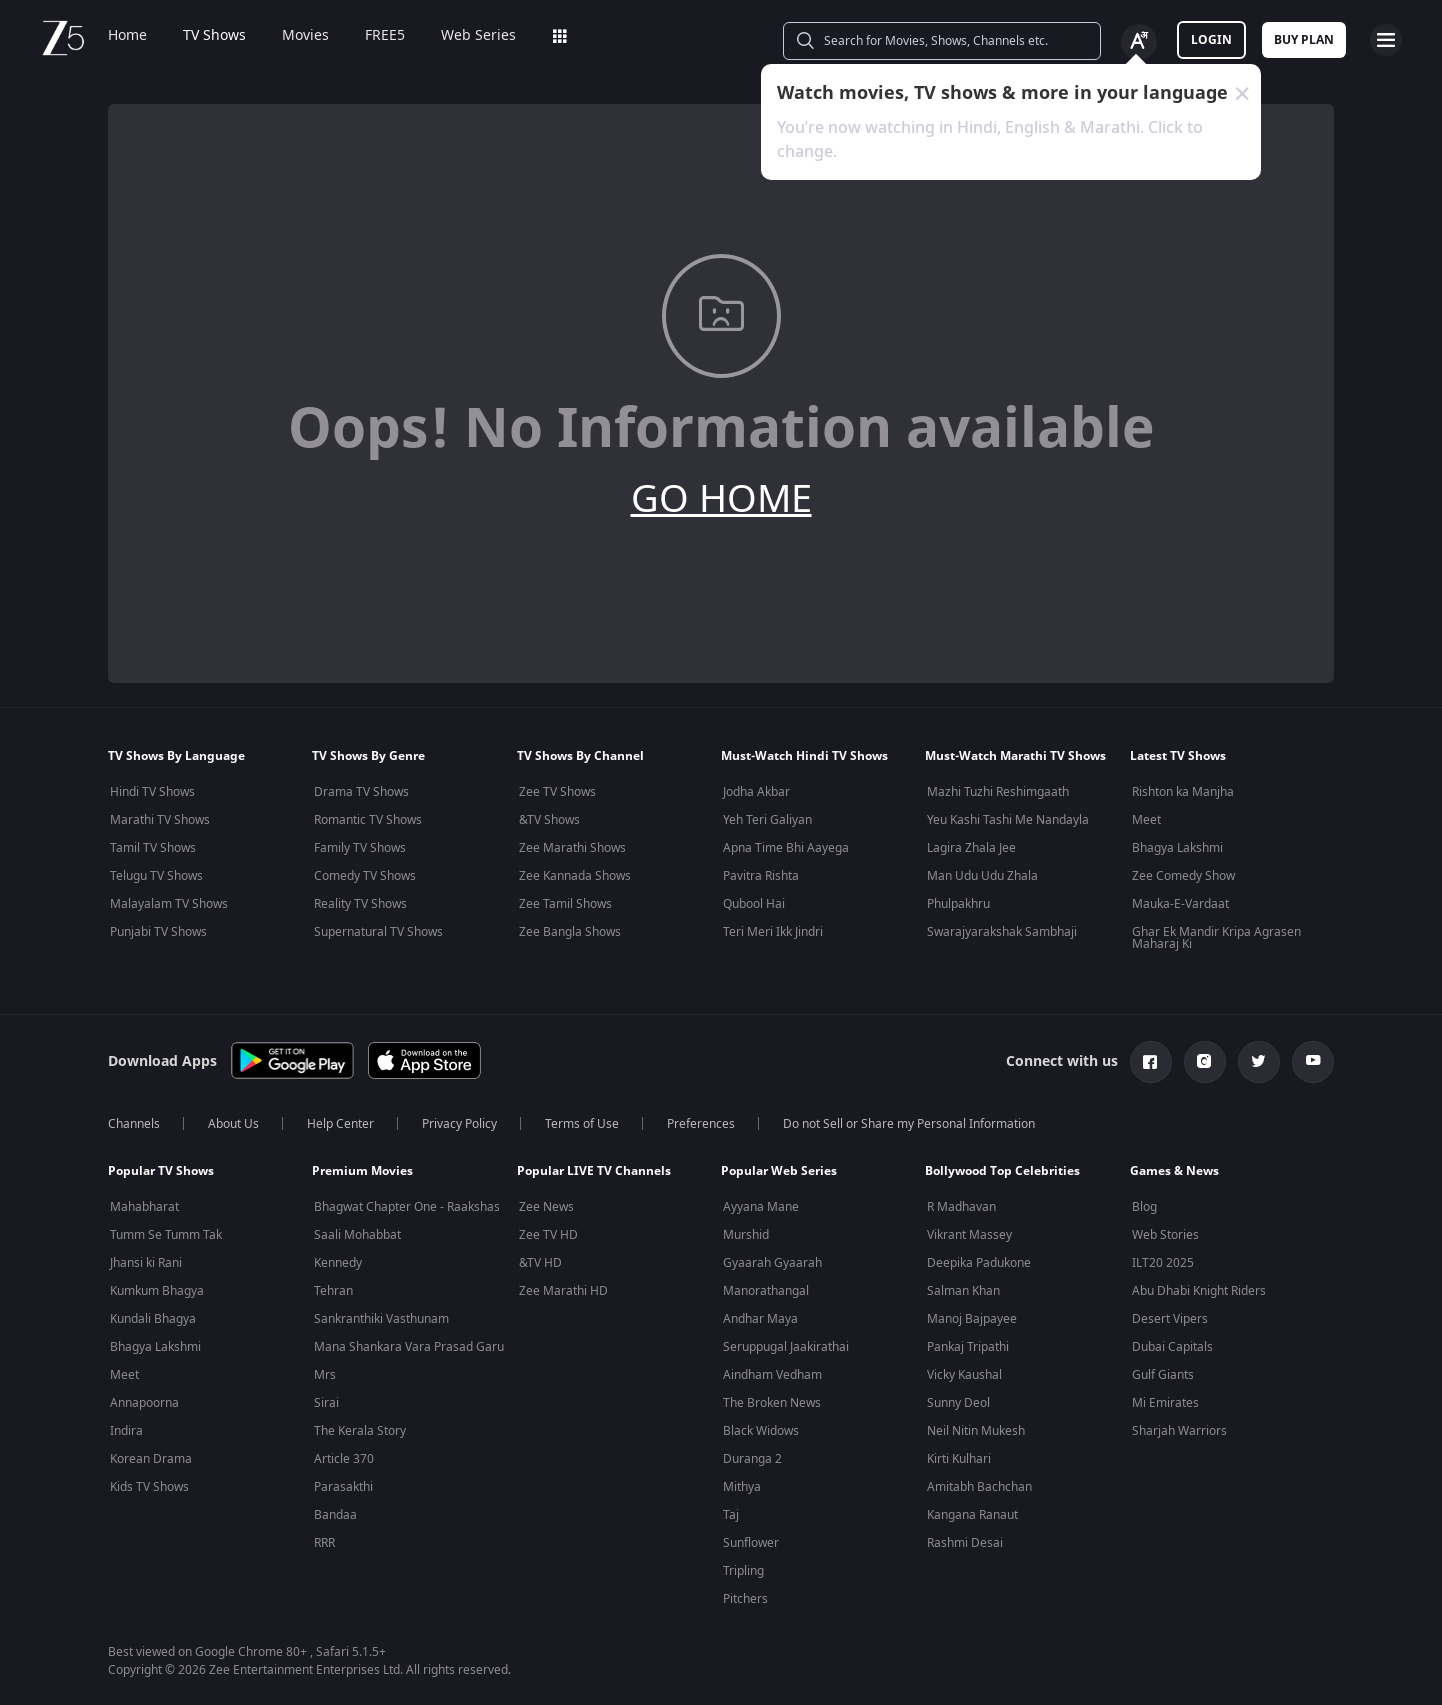 This screenshot has height=1705, width=1442. Describe the element at coordinates (214, 36) in the screenshot. I see `TV Shows` at that location.